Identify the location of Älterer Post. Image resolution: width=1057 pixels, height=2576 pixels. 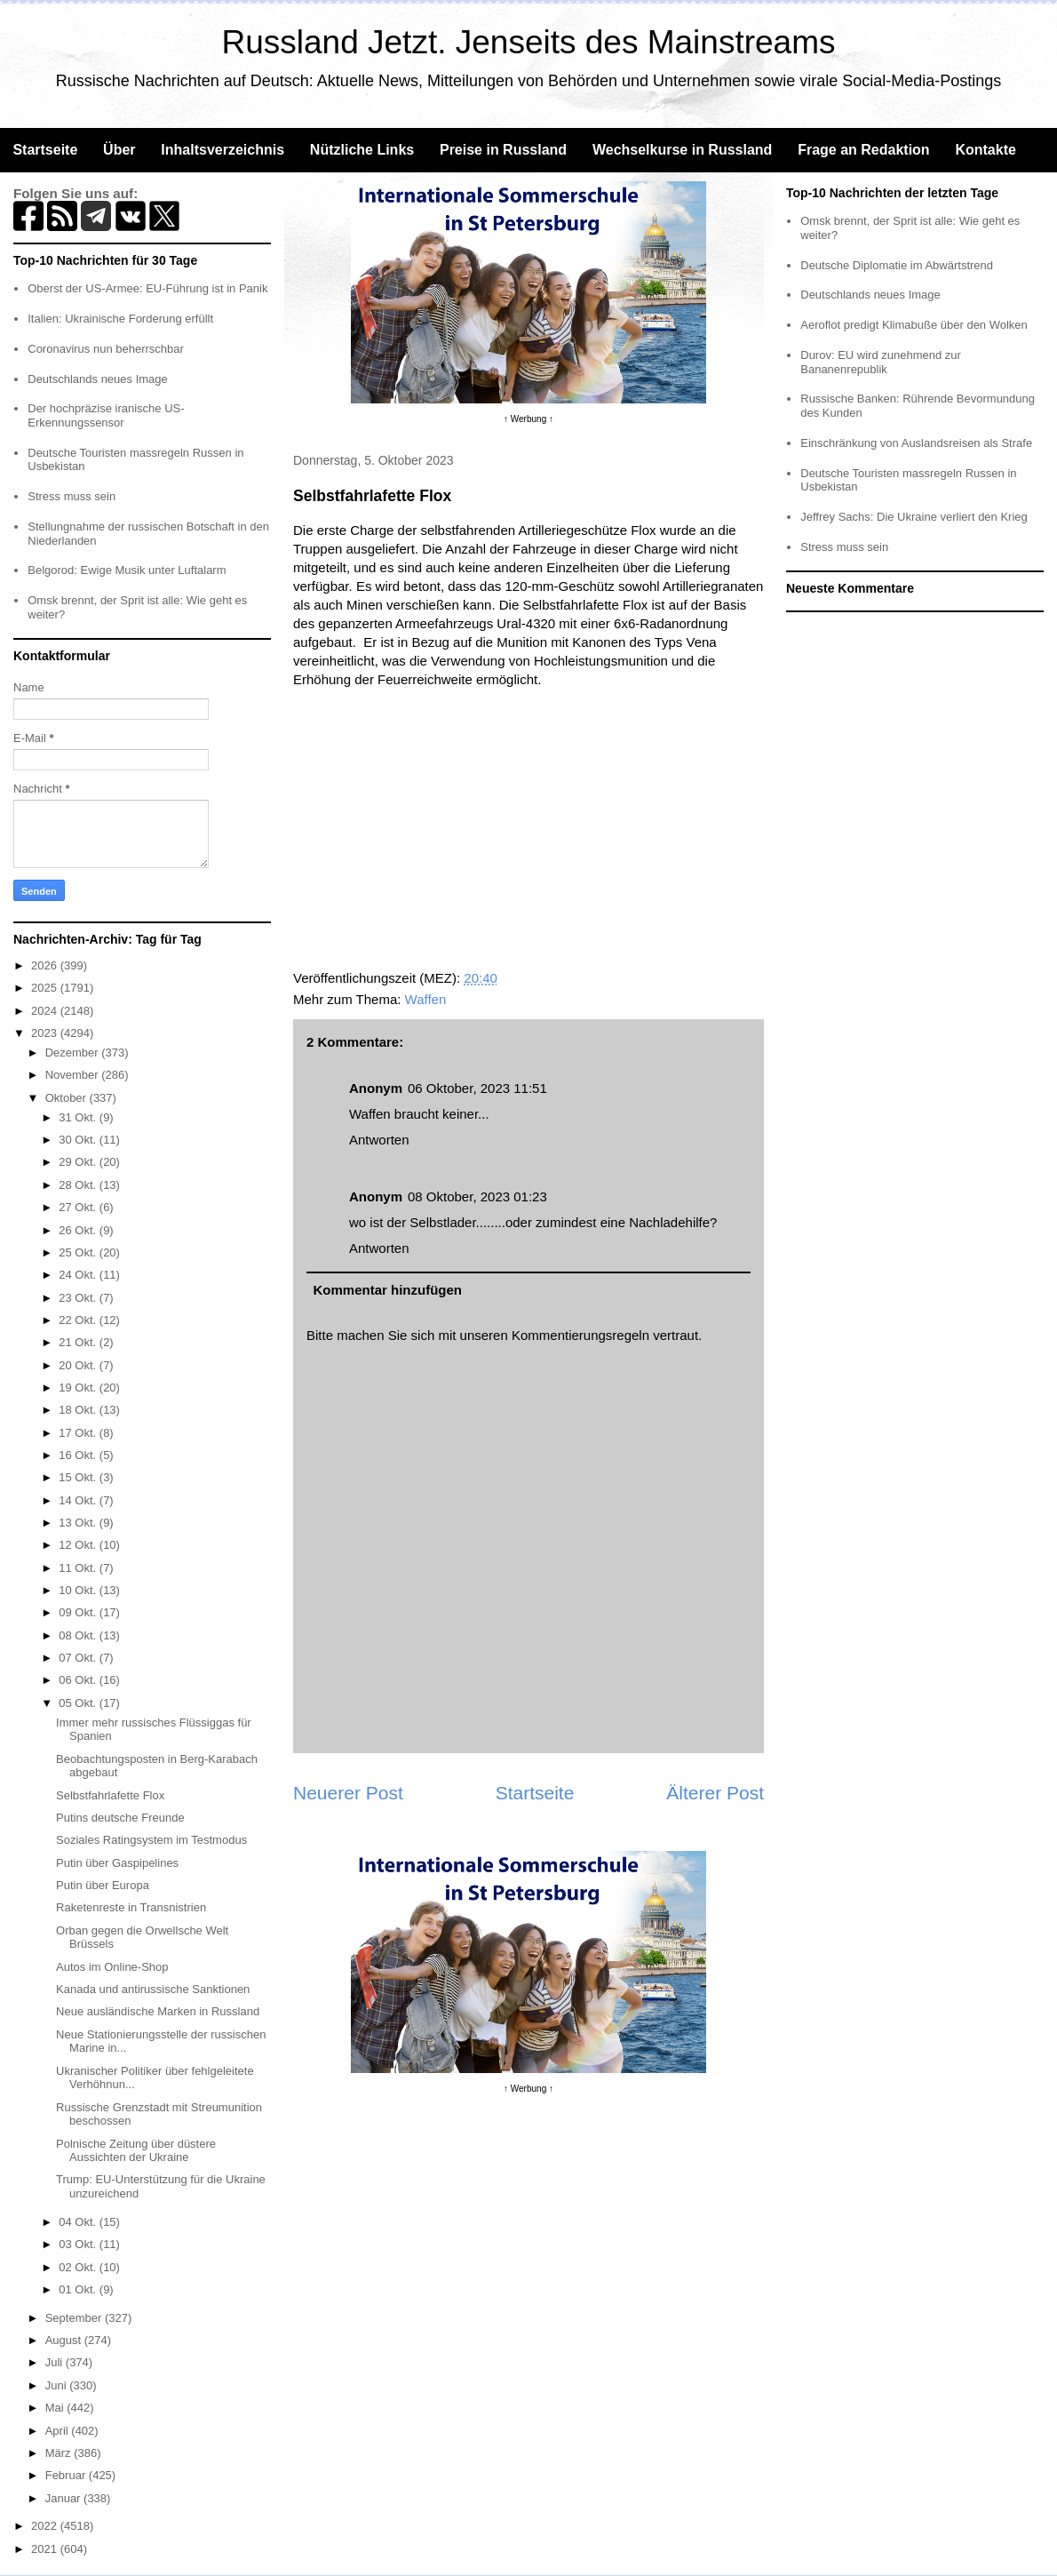
(715, 1792).